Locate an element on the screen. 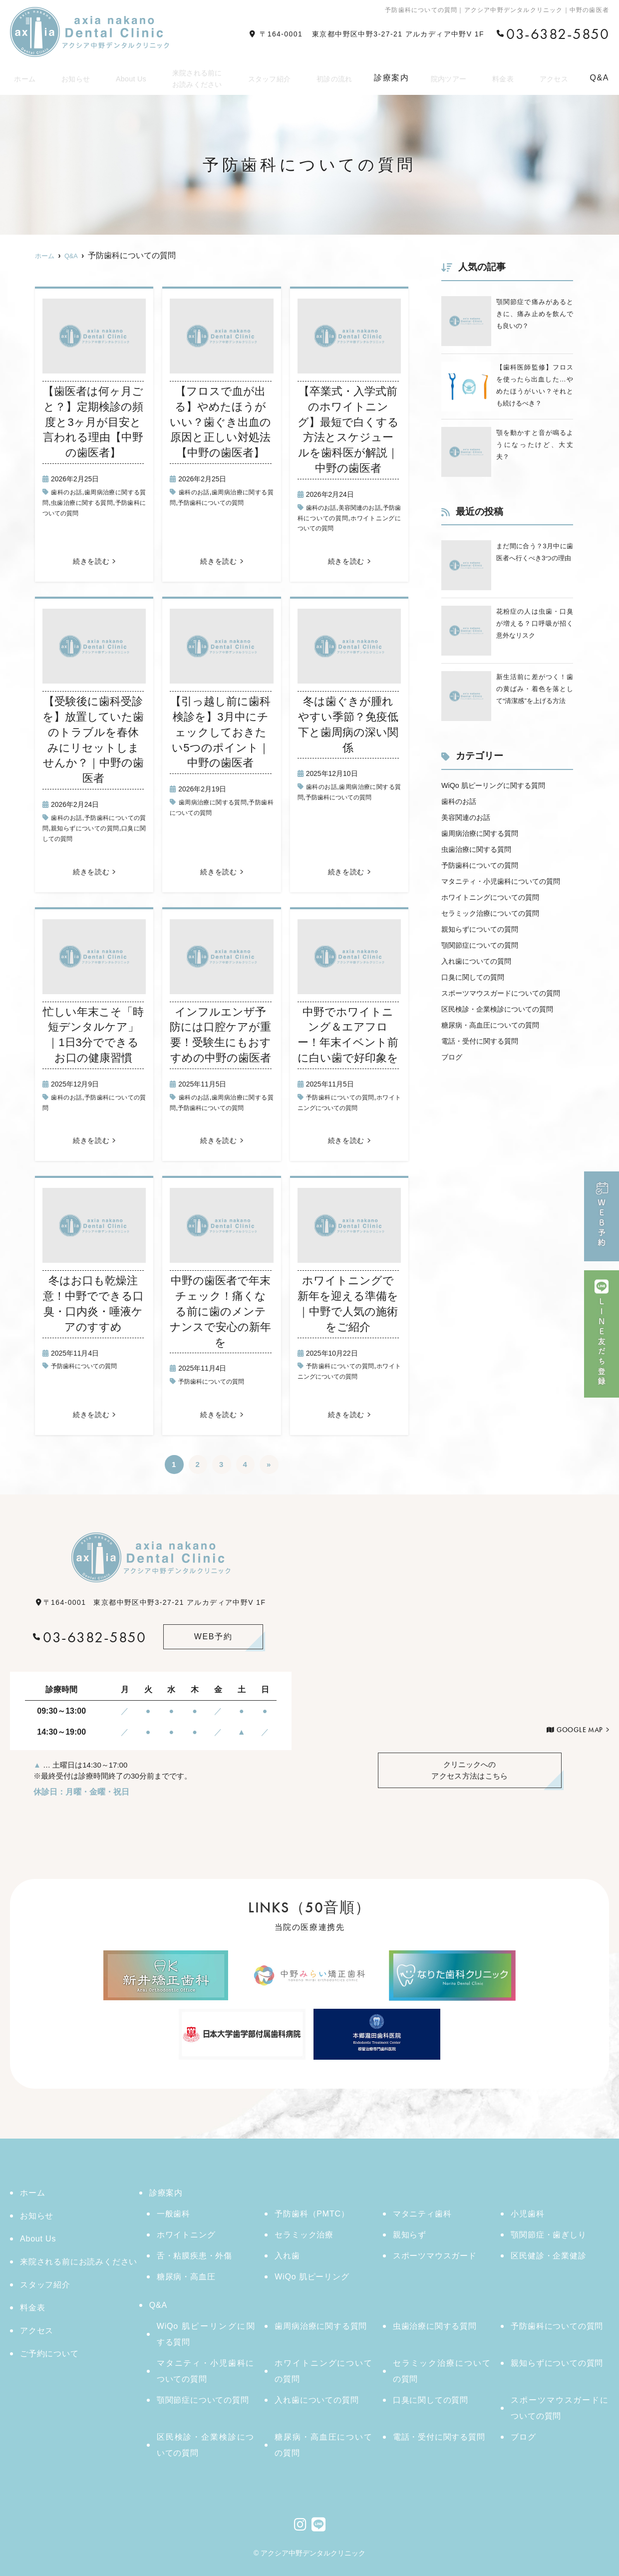 This screenshot has height=2576, width=619. 予防歯科（PMTC） is located at coordinates (312, 2213).